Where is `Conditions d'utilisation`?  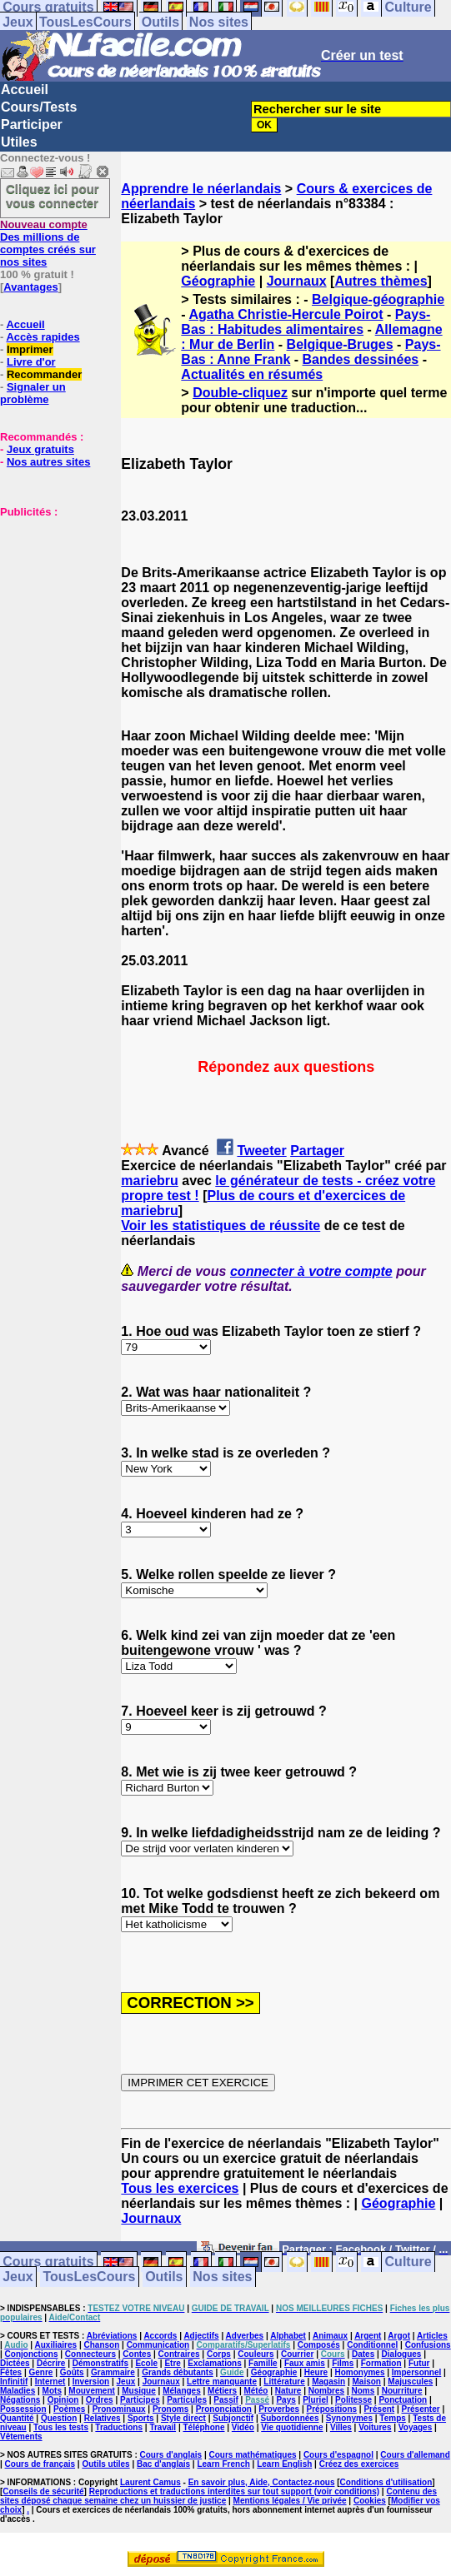 Conditions d'utilisation is located at coordinates (386, 2482).